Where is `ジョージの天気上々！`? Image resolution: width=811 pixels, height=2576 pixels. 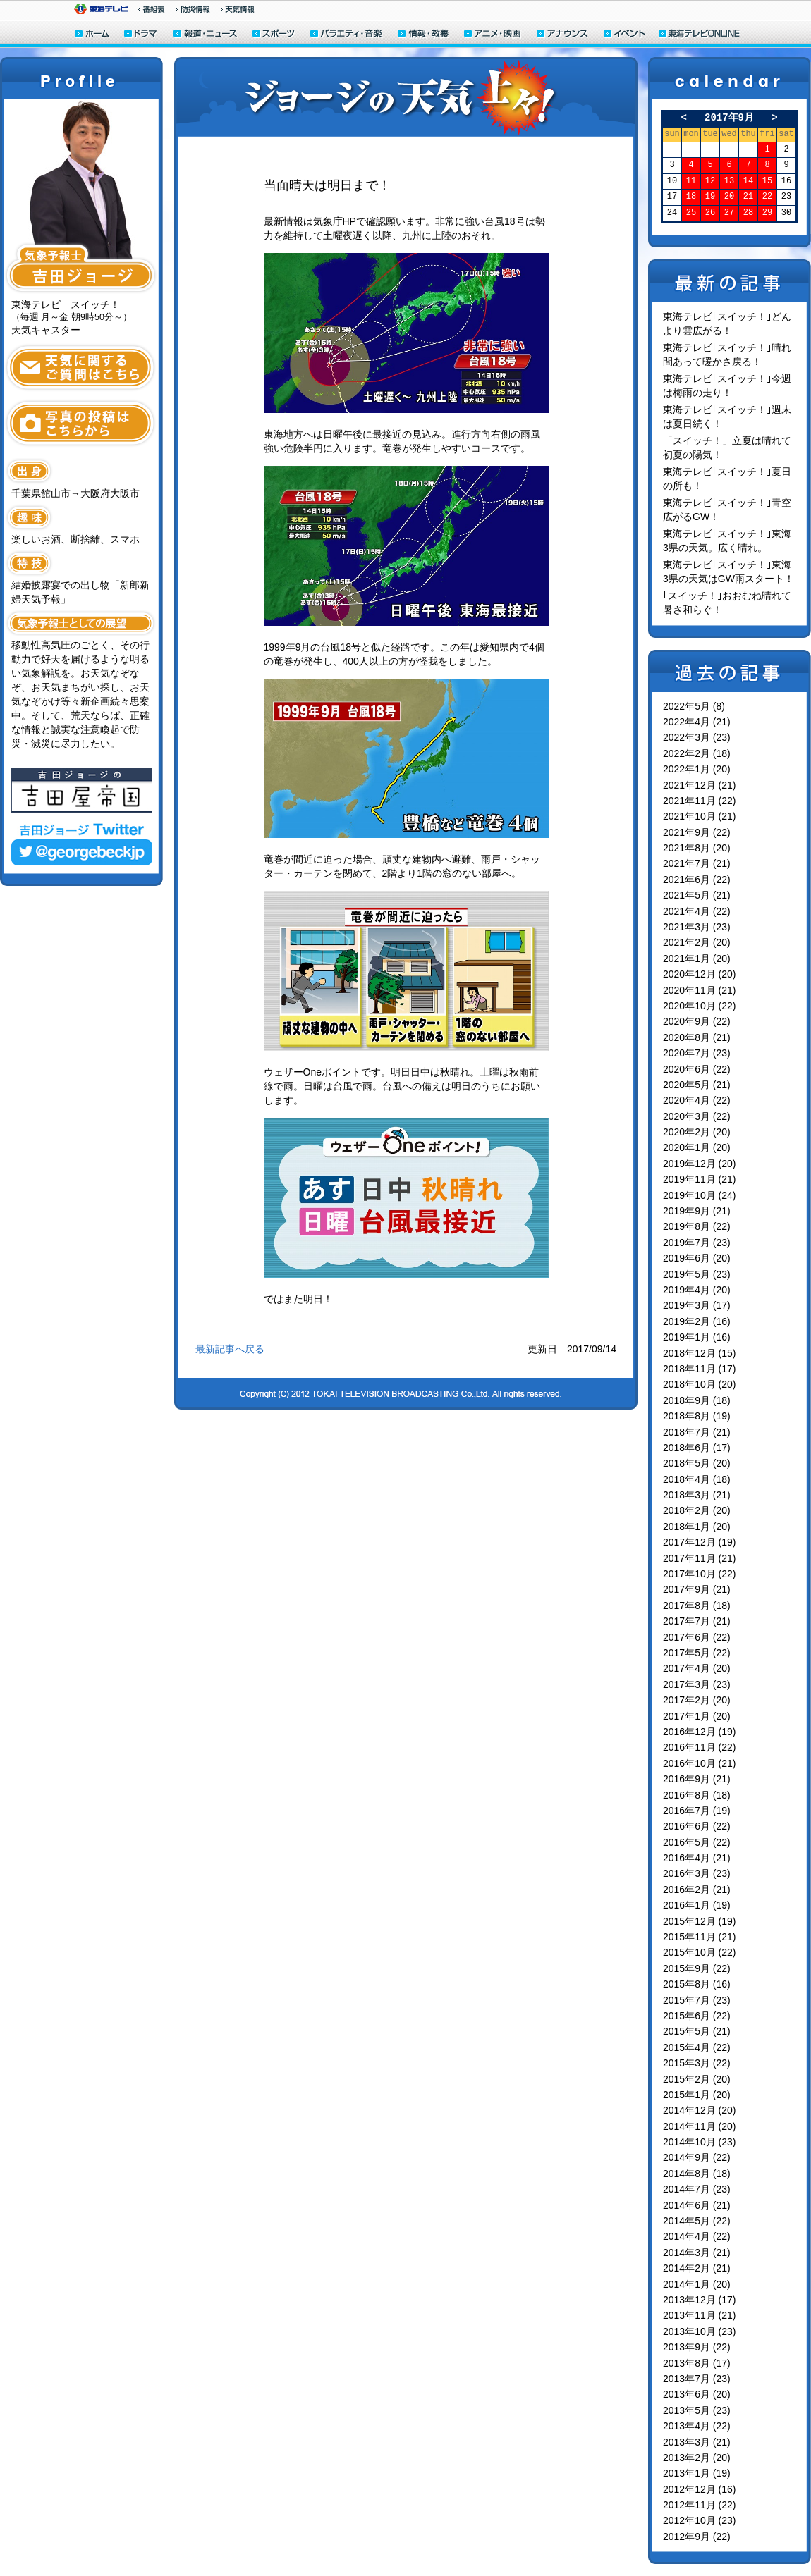
ジョージの天気上々！ is located at coordinates (406, 97).